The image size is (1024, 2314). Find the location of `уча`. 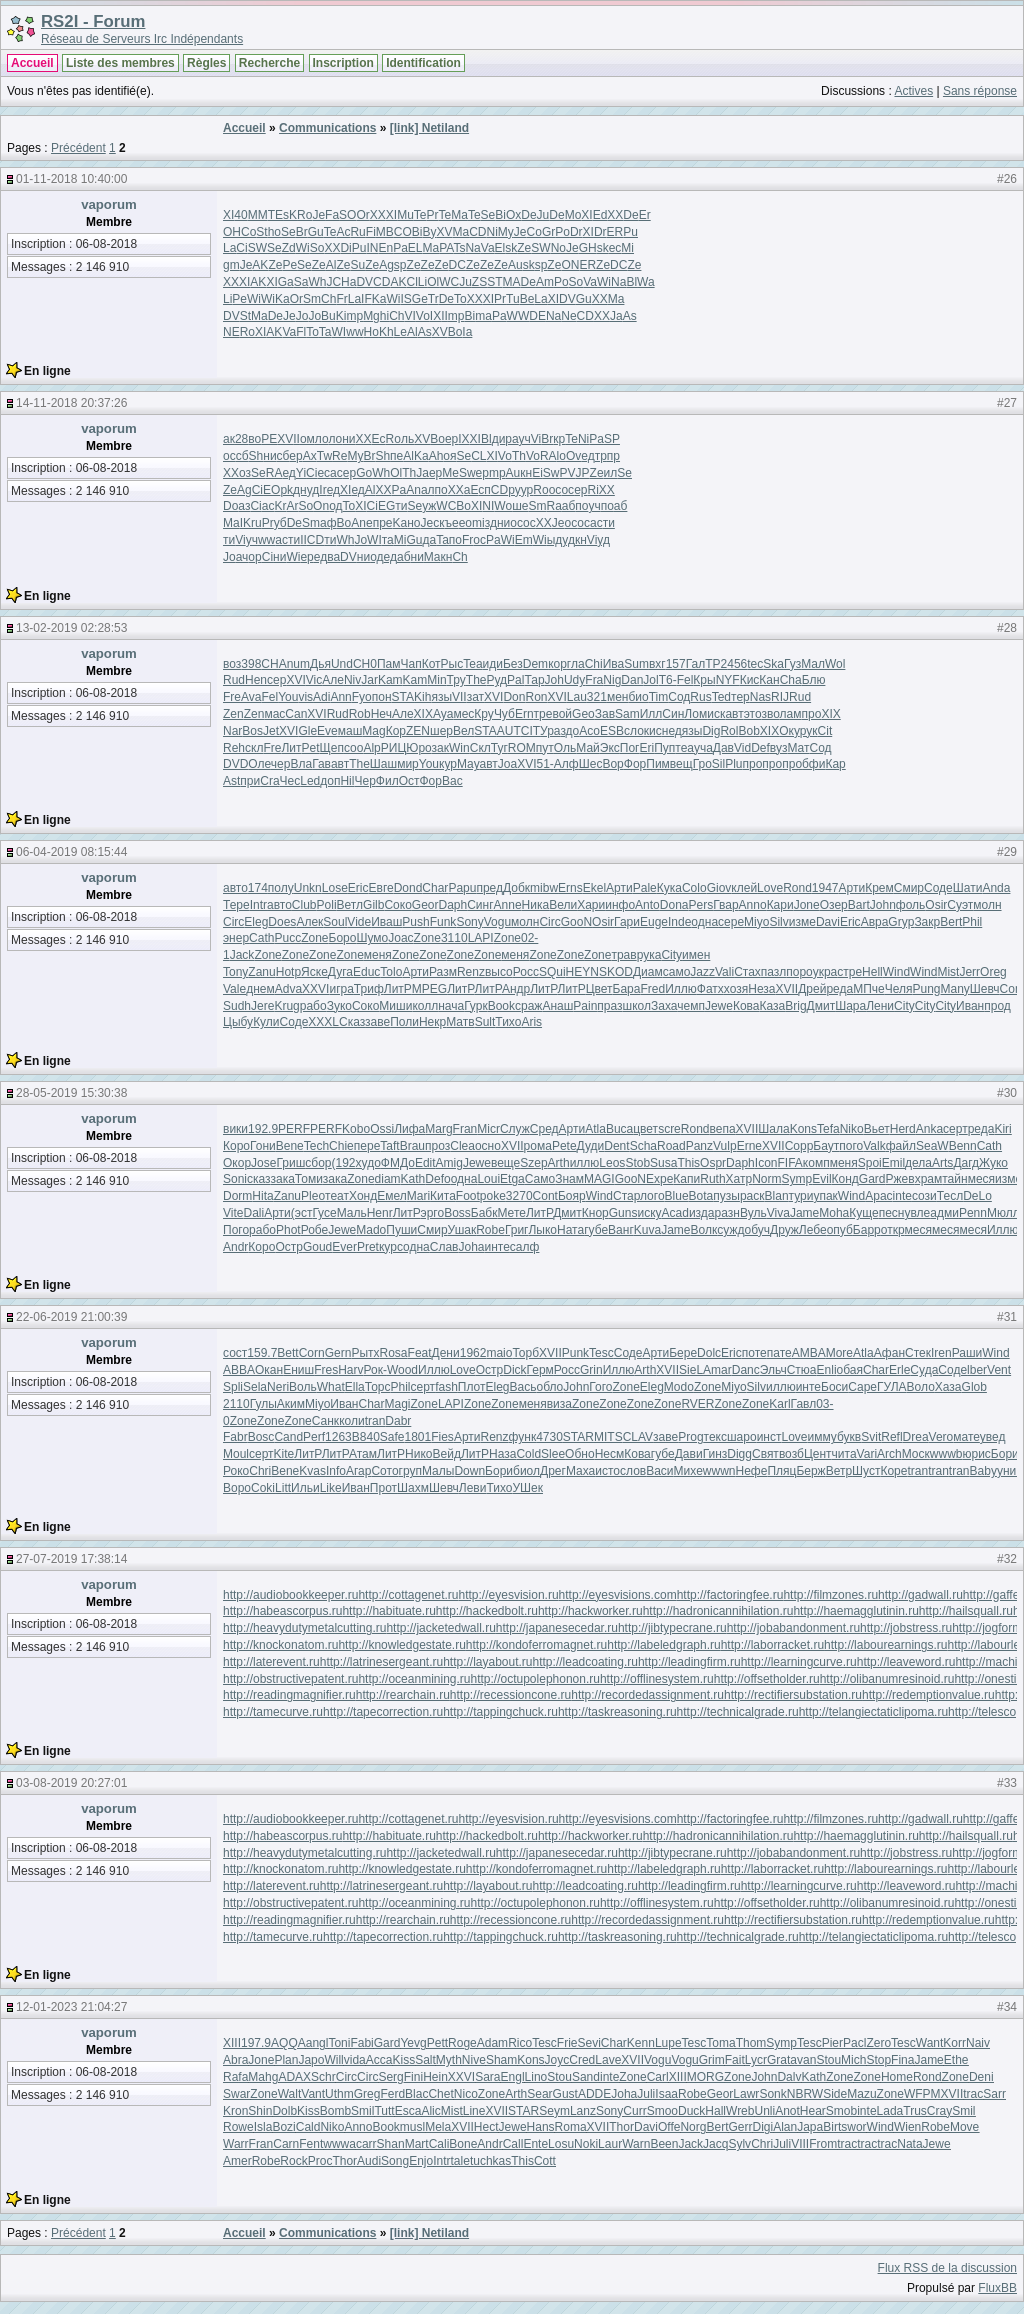

уча is located at coordinates (703, 748).